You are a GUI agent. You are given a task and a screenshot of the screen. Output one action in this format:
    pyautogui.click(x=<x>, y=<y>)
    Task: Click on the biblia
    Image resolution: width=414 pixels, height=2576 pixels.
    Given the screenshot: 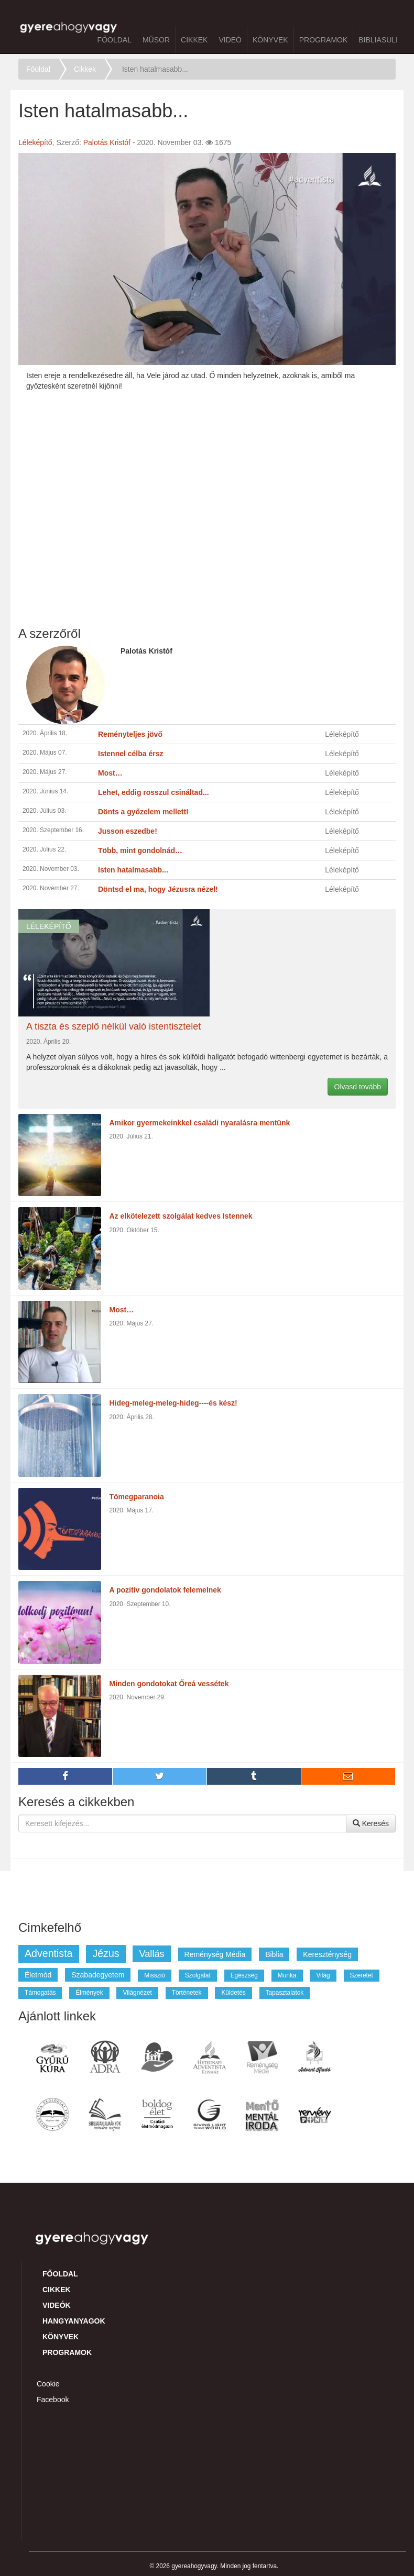 What is the action you would take?
    pyautogui.click(x=274, y=1954)
    